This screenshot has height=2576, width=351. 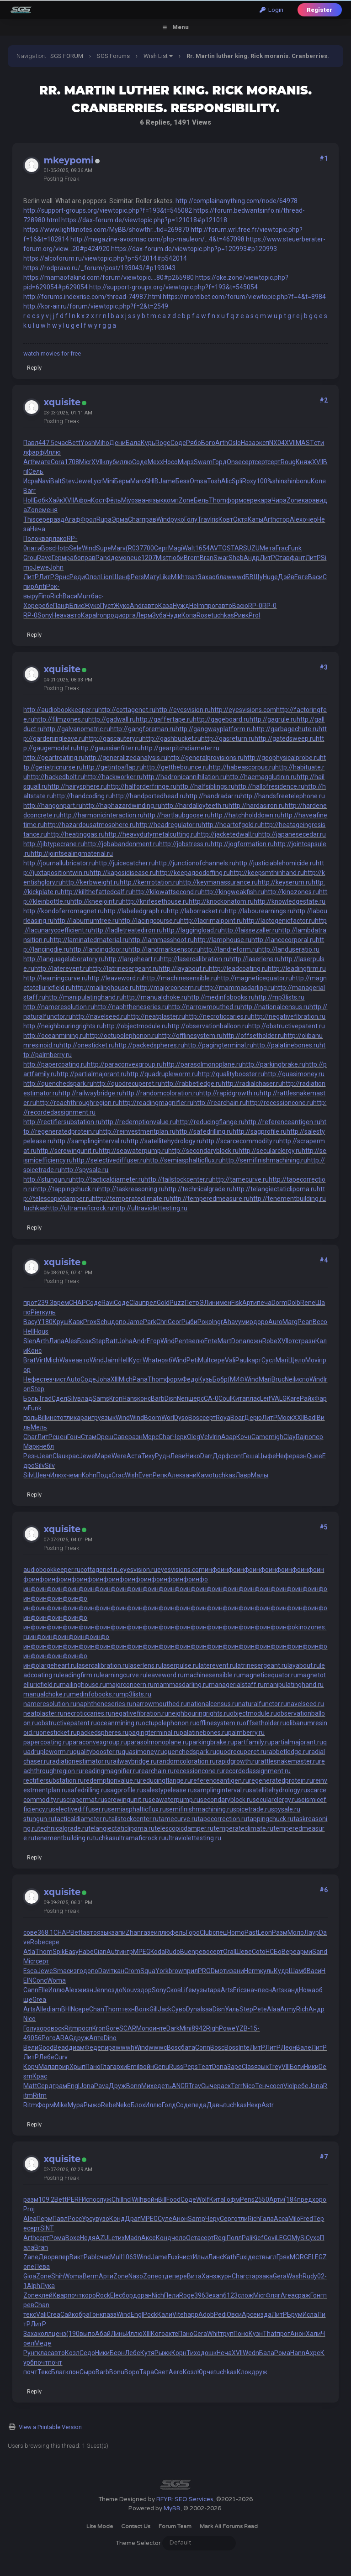 I want to click on Агаф, so click(x=72, y=519).